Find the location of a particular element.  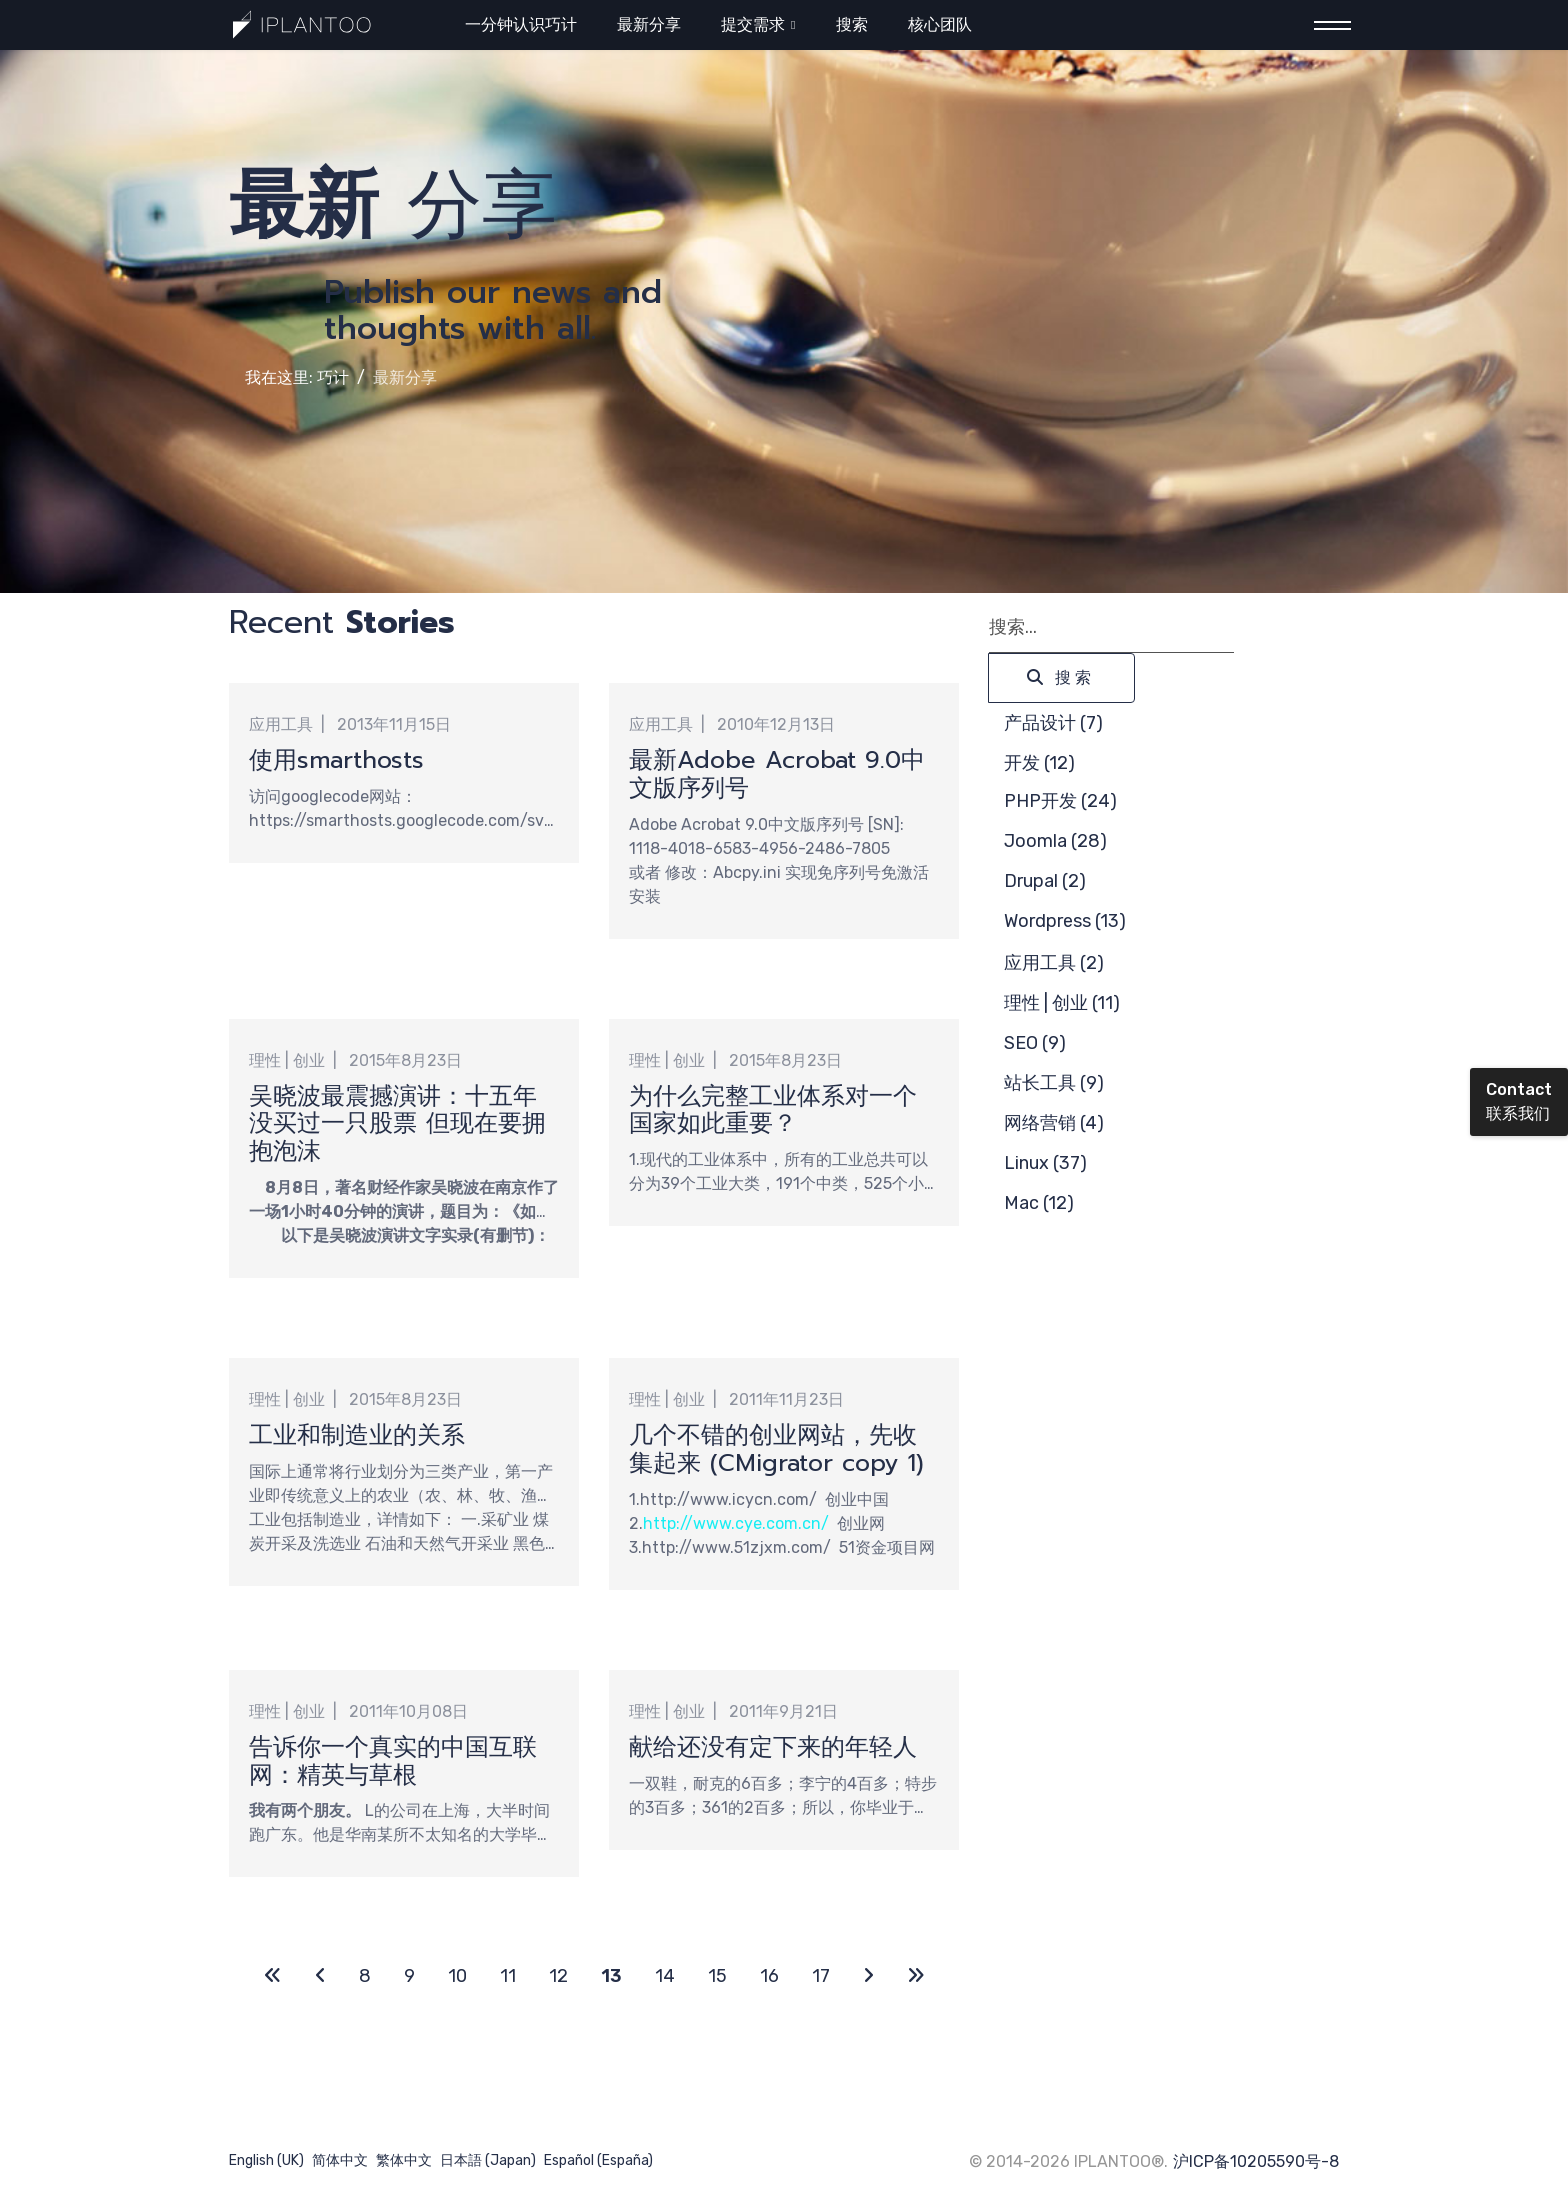

http://www.cye.com.cn/ is located at coordinates (736, 1523).